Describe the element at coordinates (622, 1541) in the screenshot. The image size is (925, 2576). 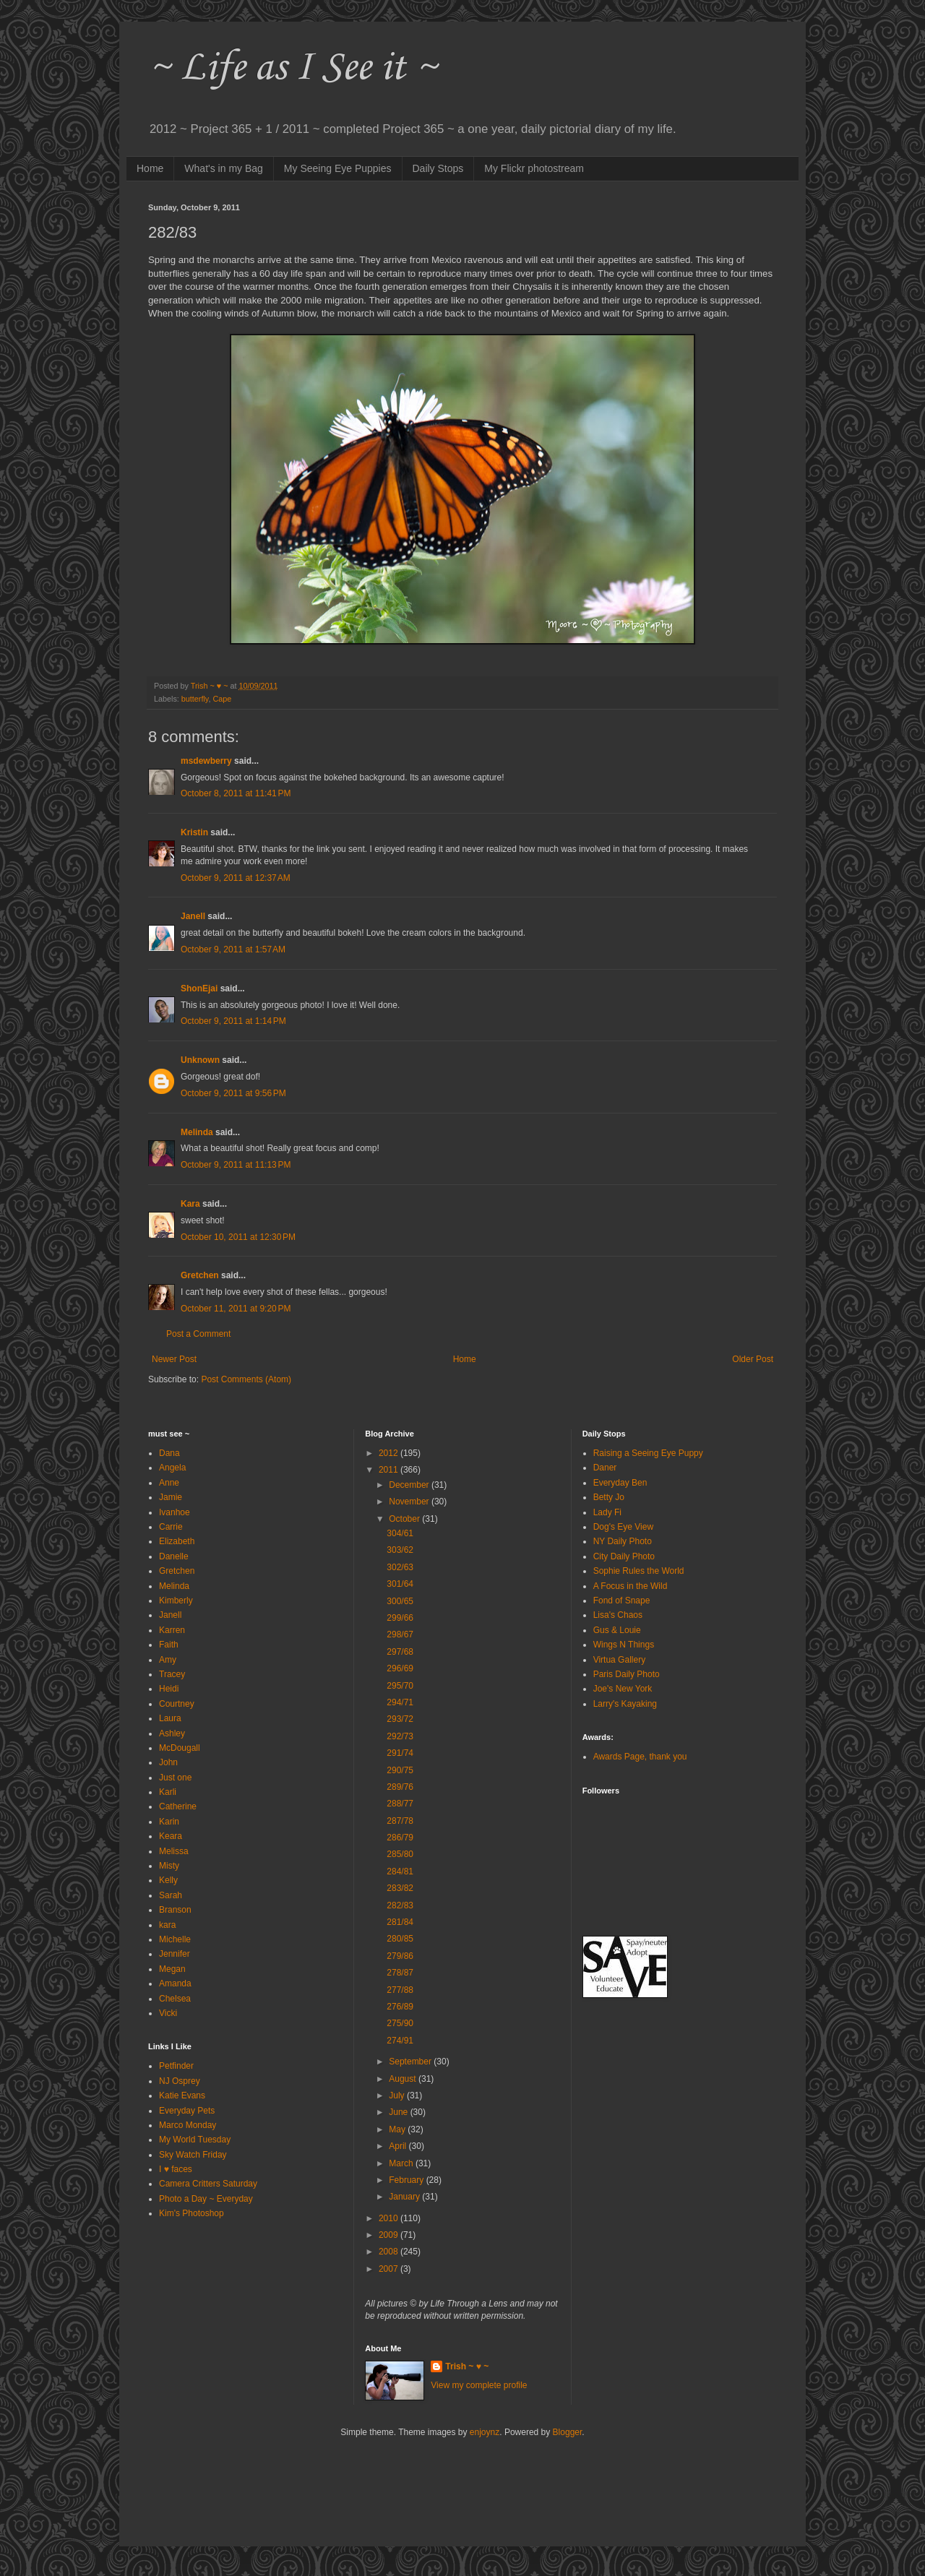
I see `NY Daily Photo` at that location.